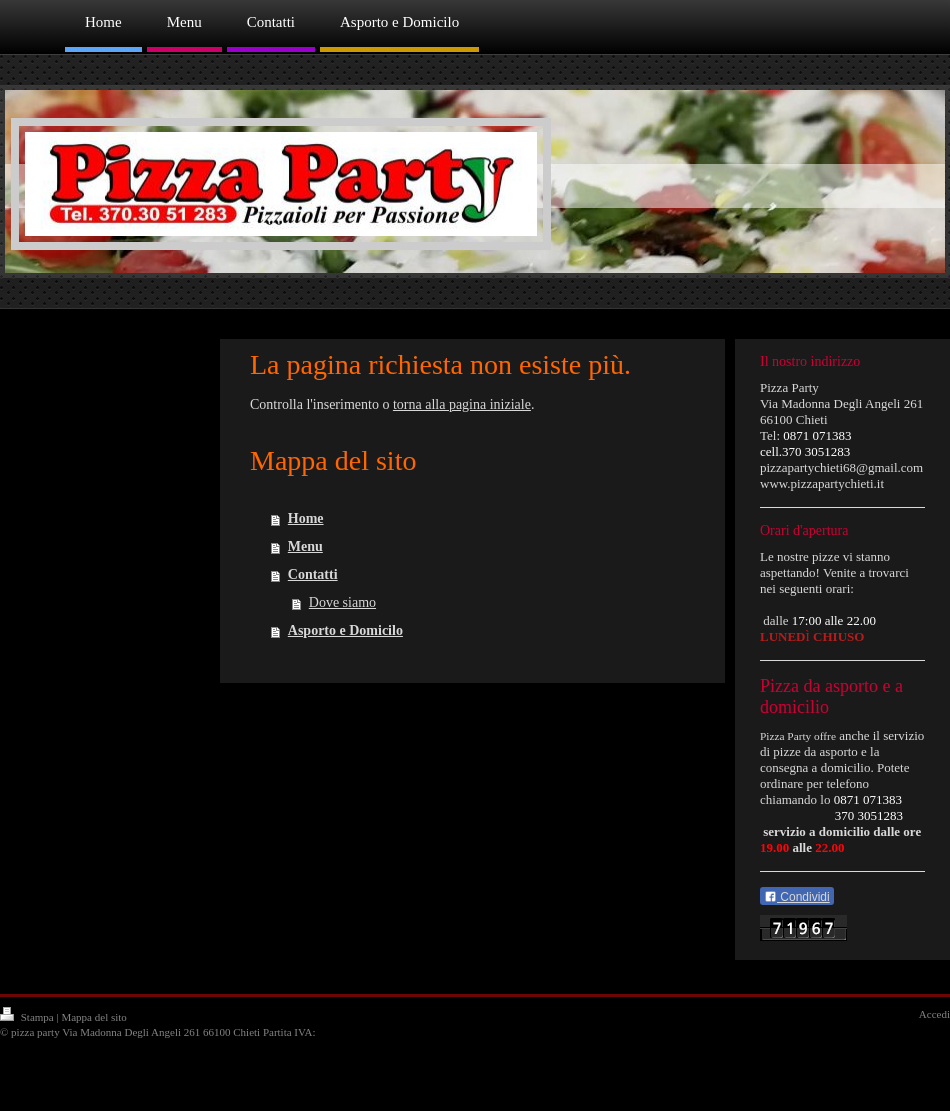 The width and height of the screenshot is (950, 1111). Describe the element at coordinates (462, 404) in the screenshot. I see `torna alla pagina iniziale` at that location.